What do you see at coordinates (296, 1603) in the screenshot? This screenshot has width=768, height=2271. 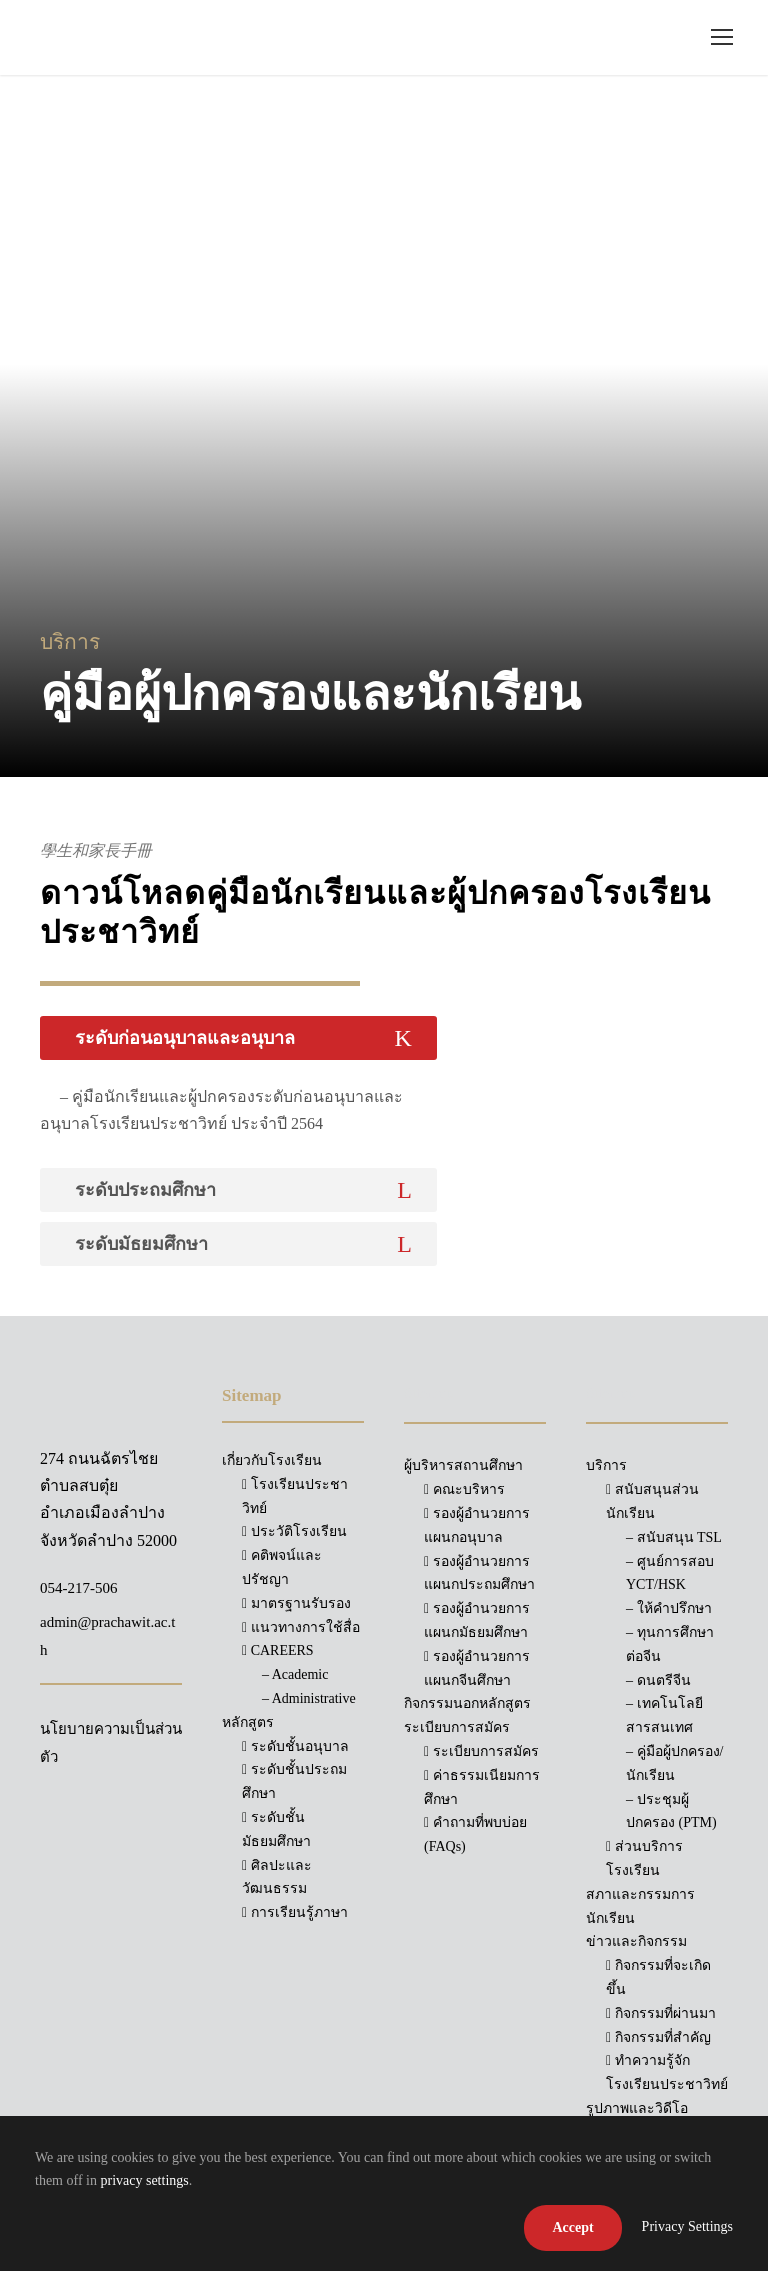 I see `มาตรฐานรับรอง` at bounding box center [296, 1603].